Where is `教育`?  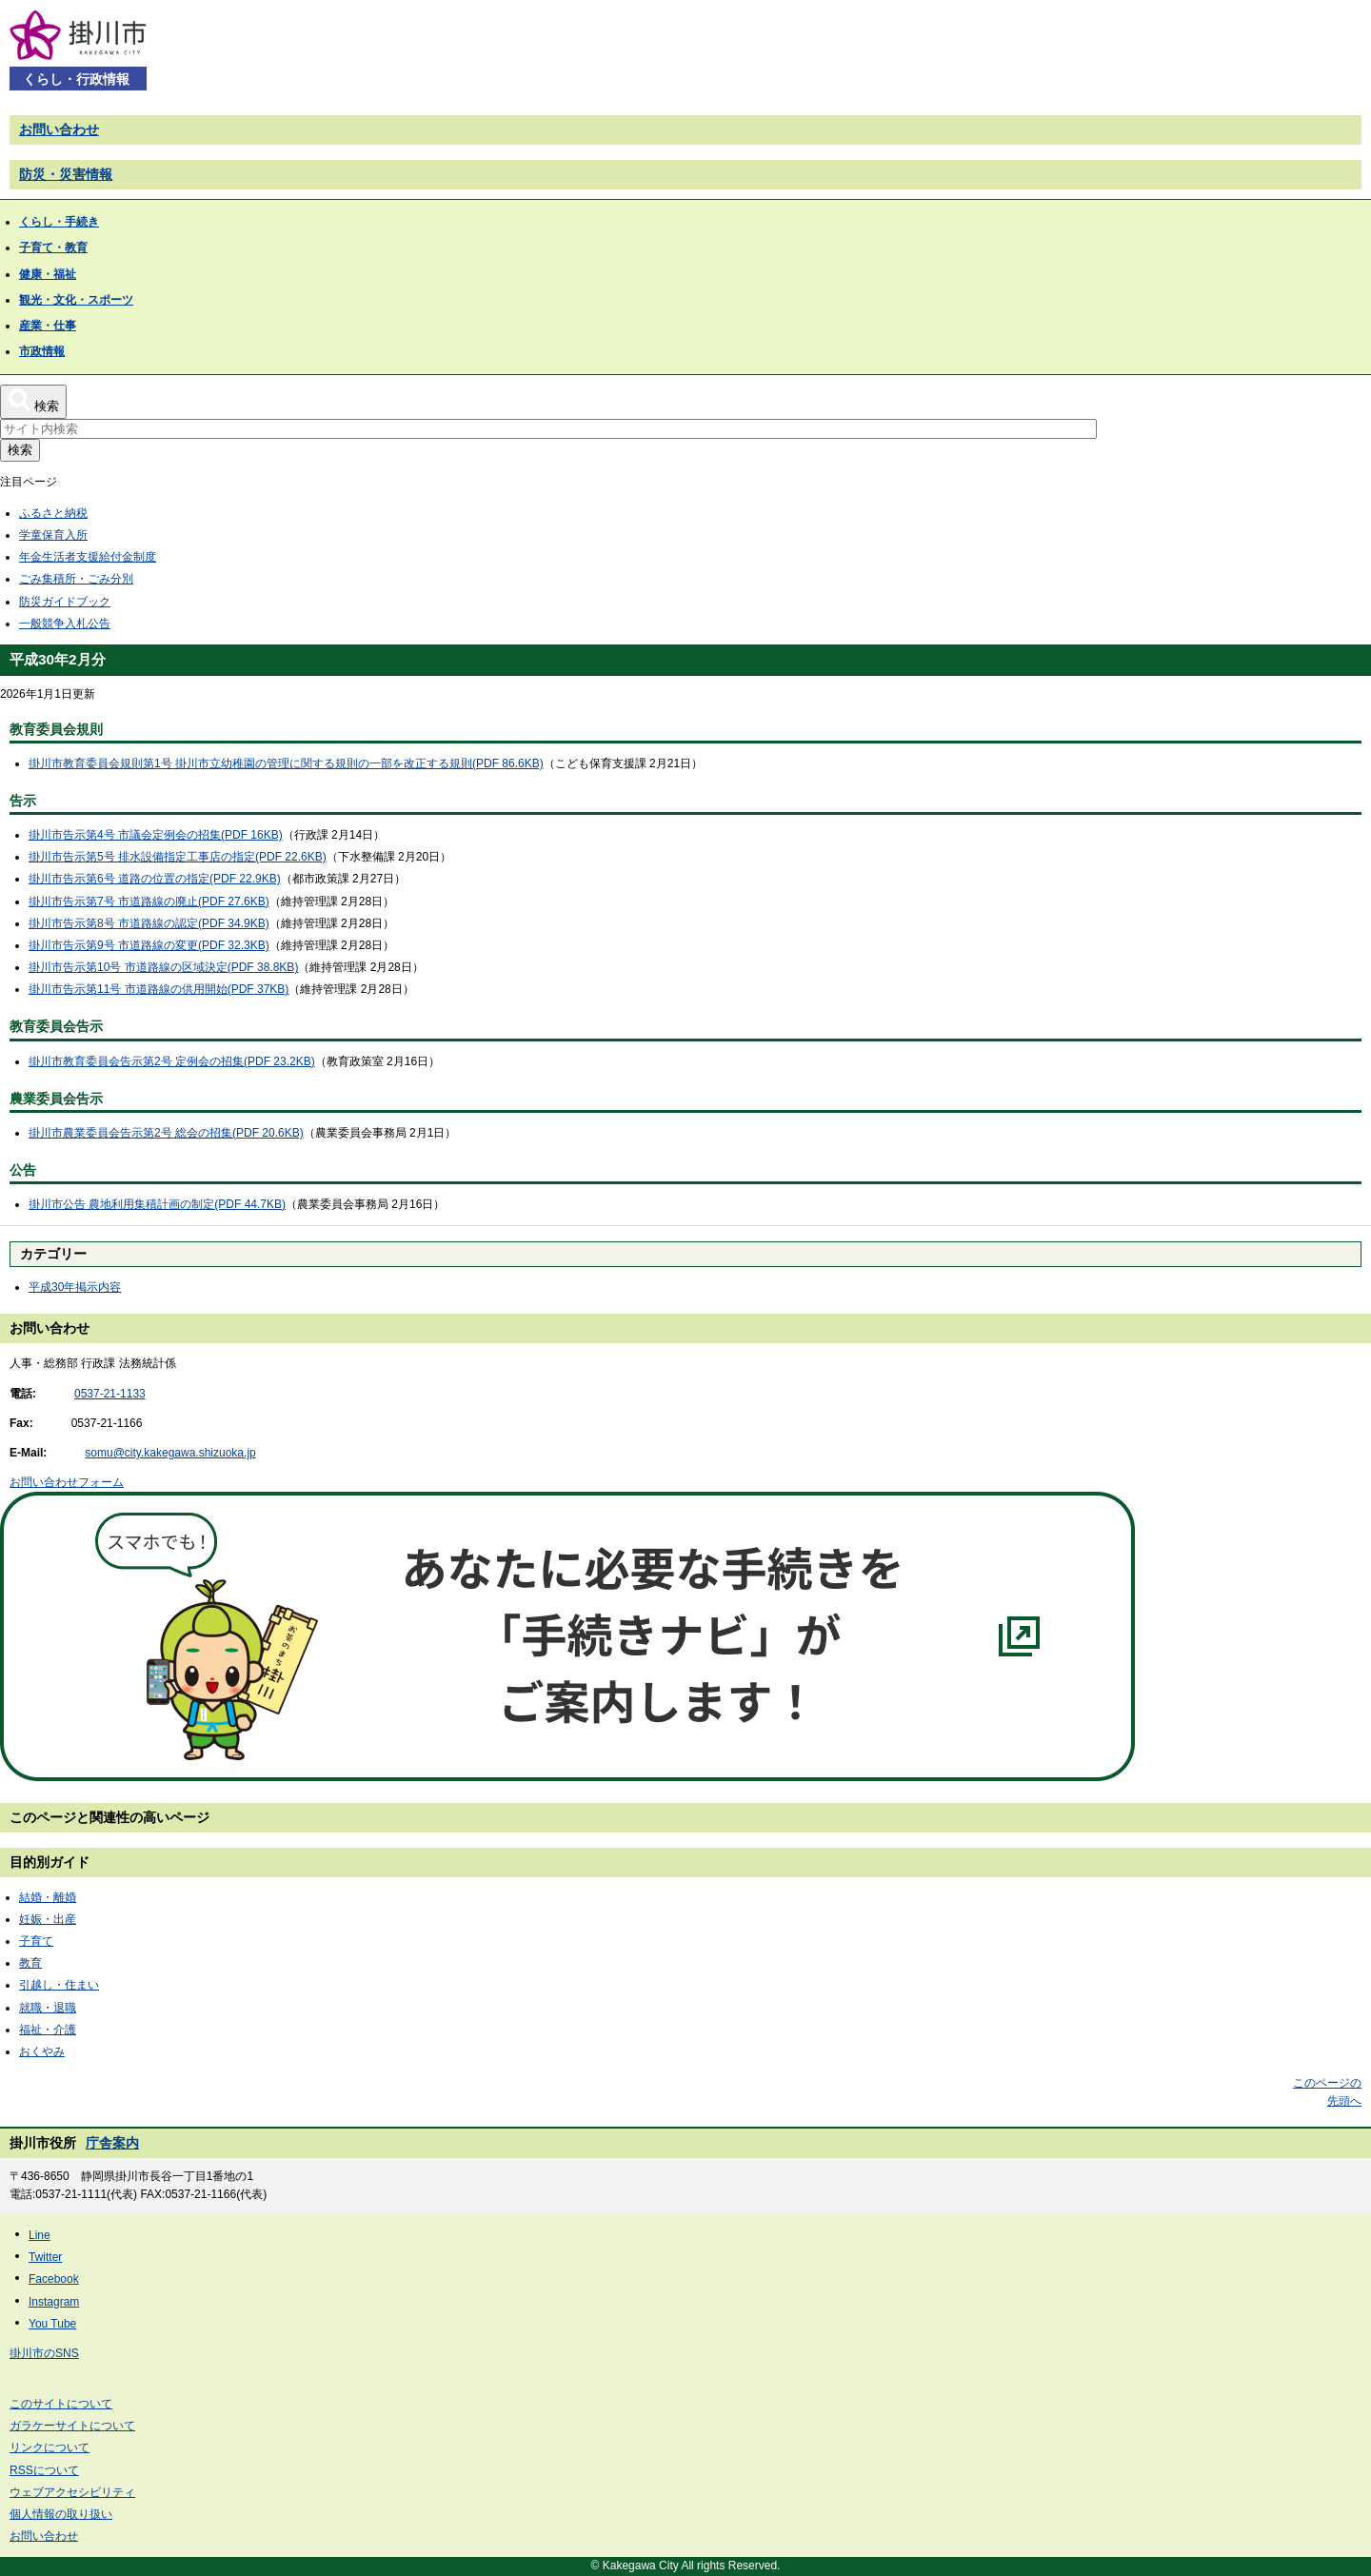
教育 is located at coordinates (30, 1963).